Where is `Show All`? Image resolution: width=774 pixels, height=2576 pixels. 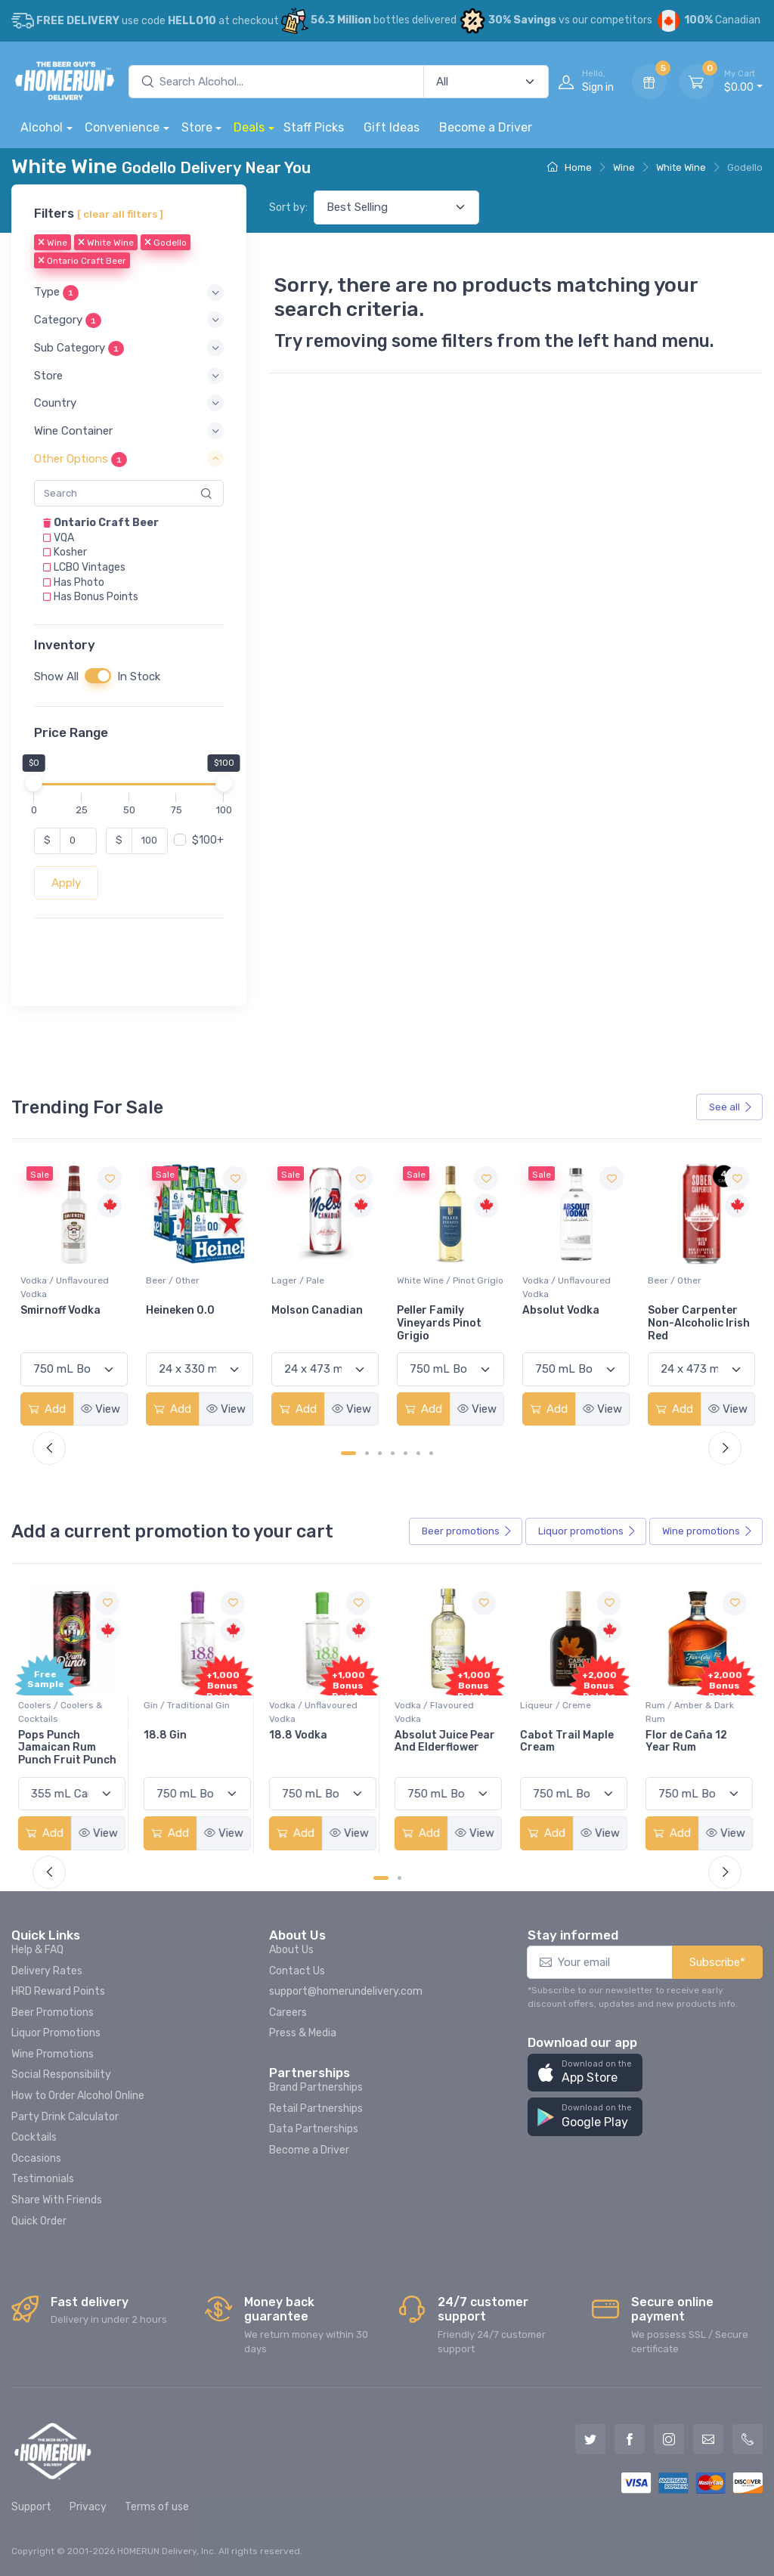
Show All is located at coordinates (56, 676).